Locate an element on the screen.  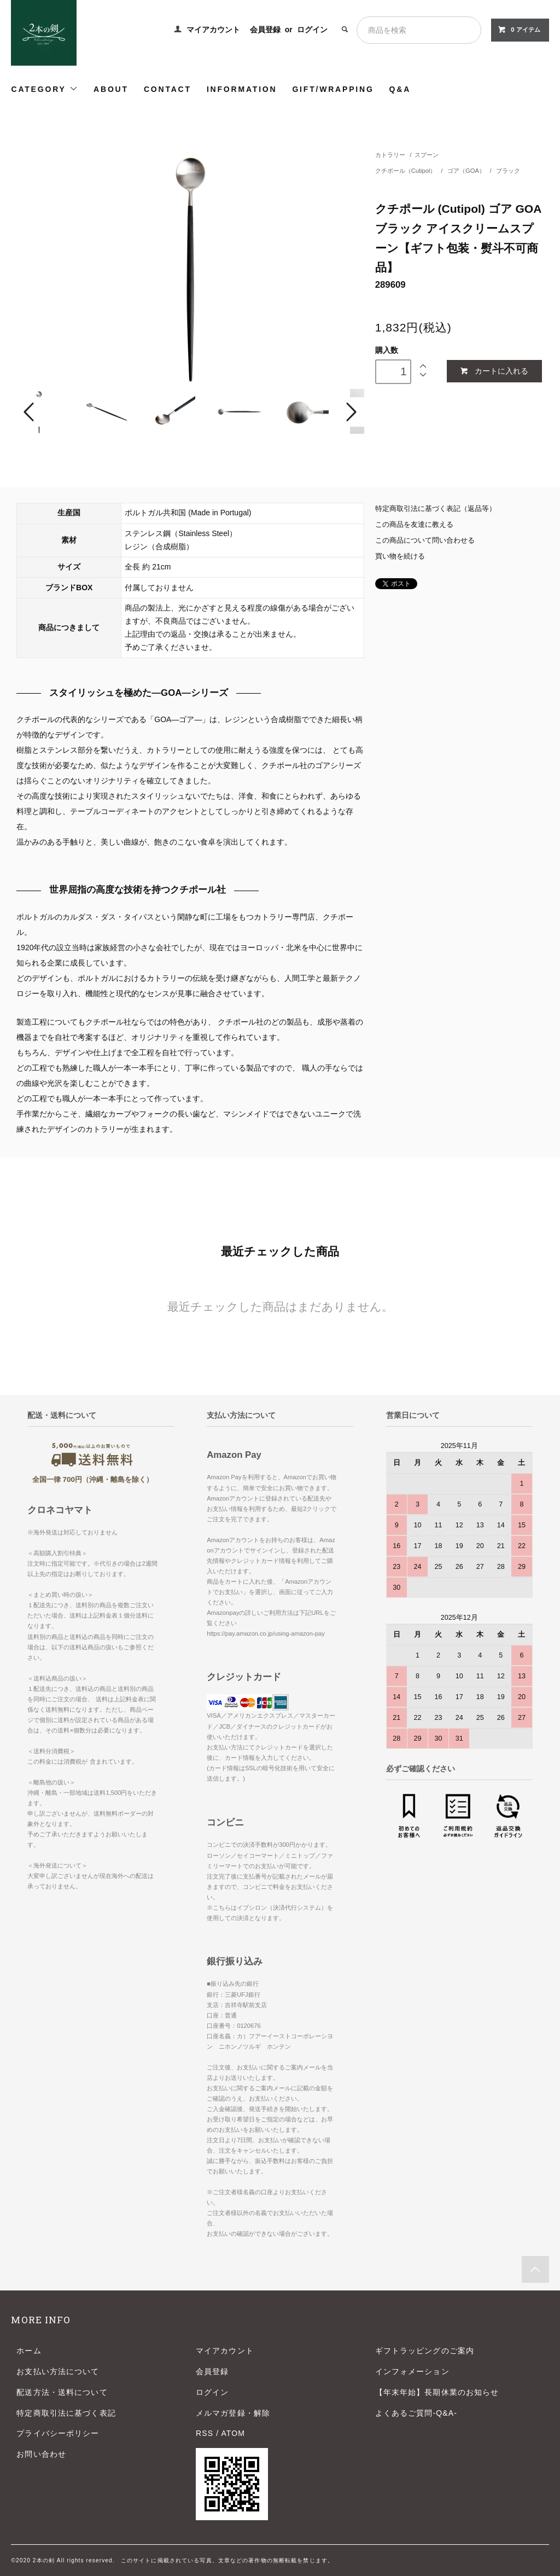
ABOUT is located at coordinates (111, 89).